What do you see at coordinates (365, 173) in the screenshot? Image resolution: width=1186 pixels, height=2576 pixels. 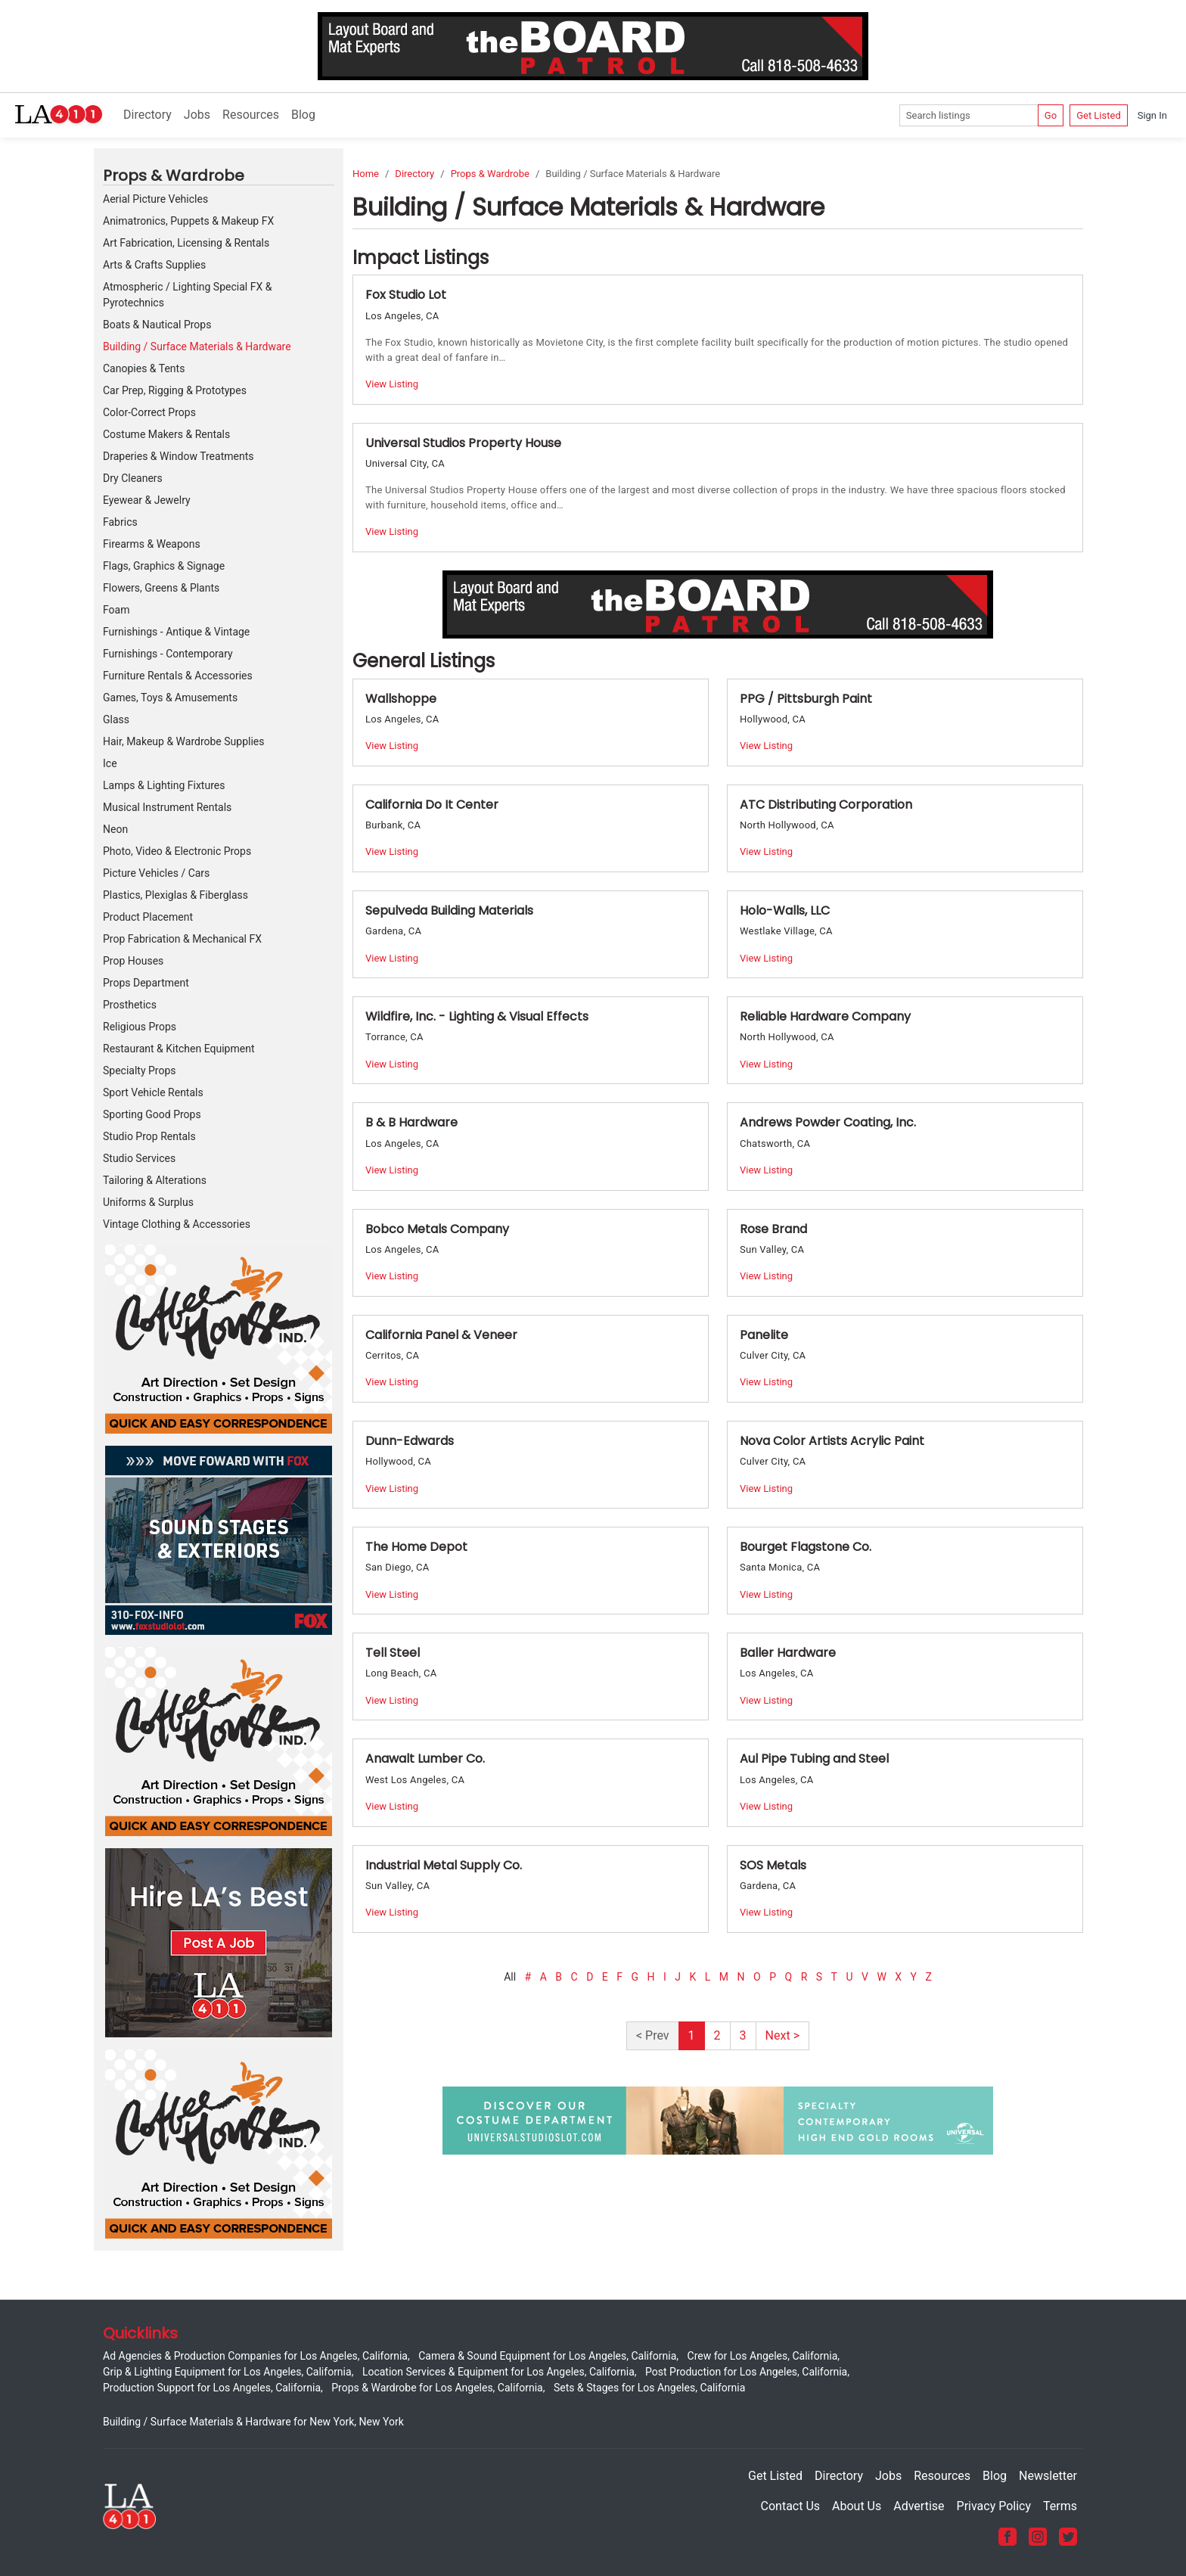 I see `Home` at bounding box center [365, 173].